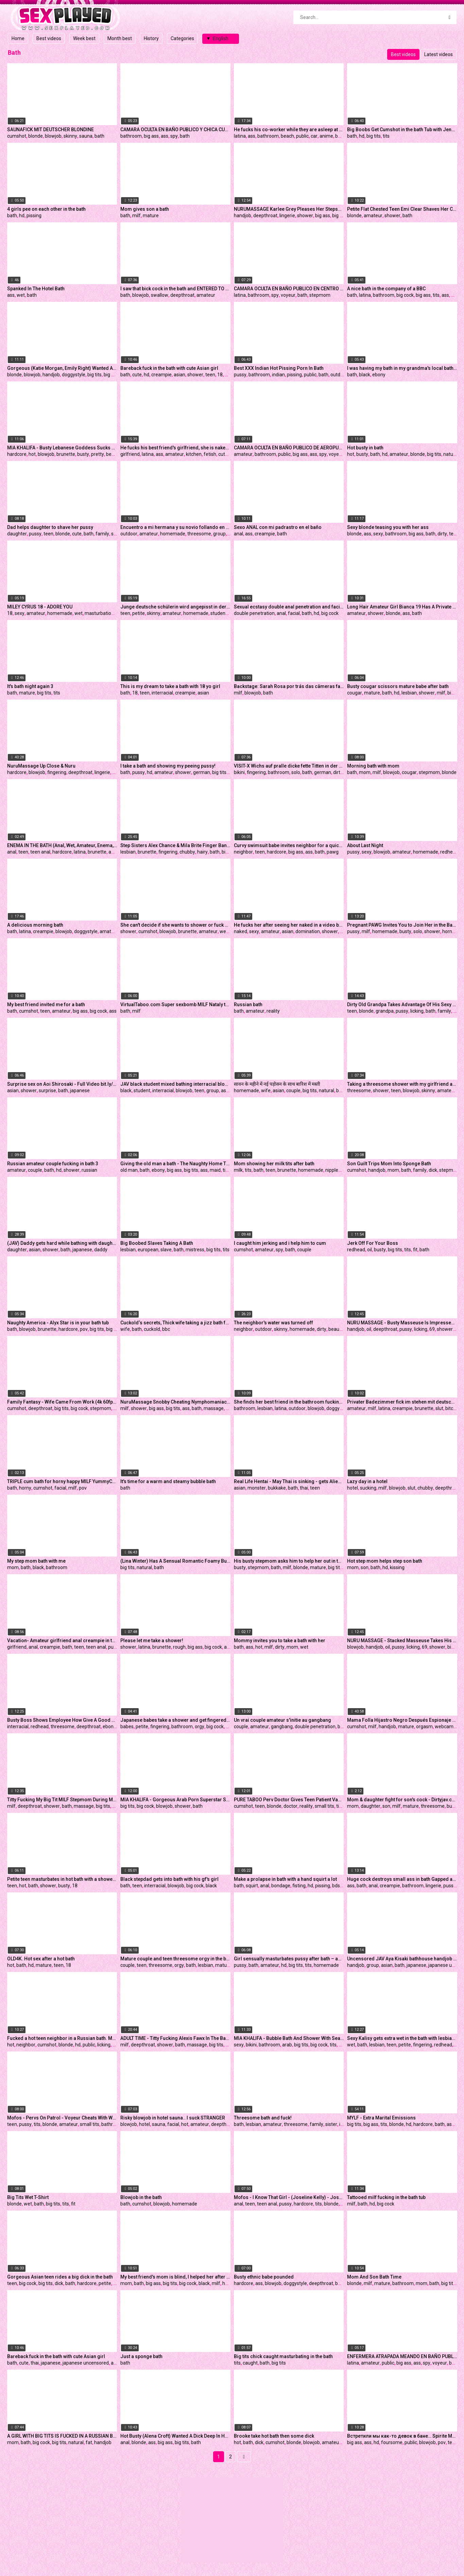 The image size is (464, 2576). What do you see at coordinates (299, 1885) in the screenshot?
I see `fisting` at bounding box center [299, 1885].